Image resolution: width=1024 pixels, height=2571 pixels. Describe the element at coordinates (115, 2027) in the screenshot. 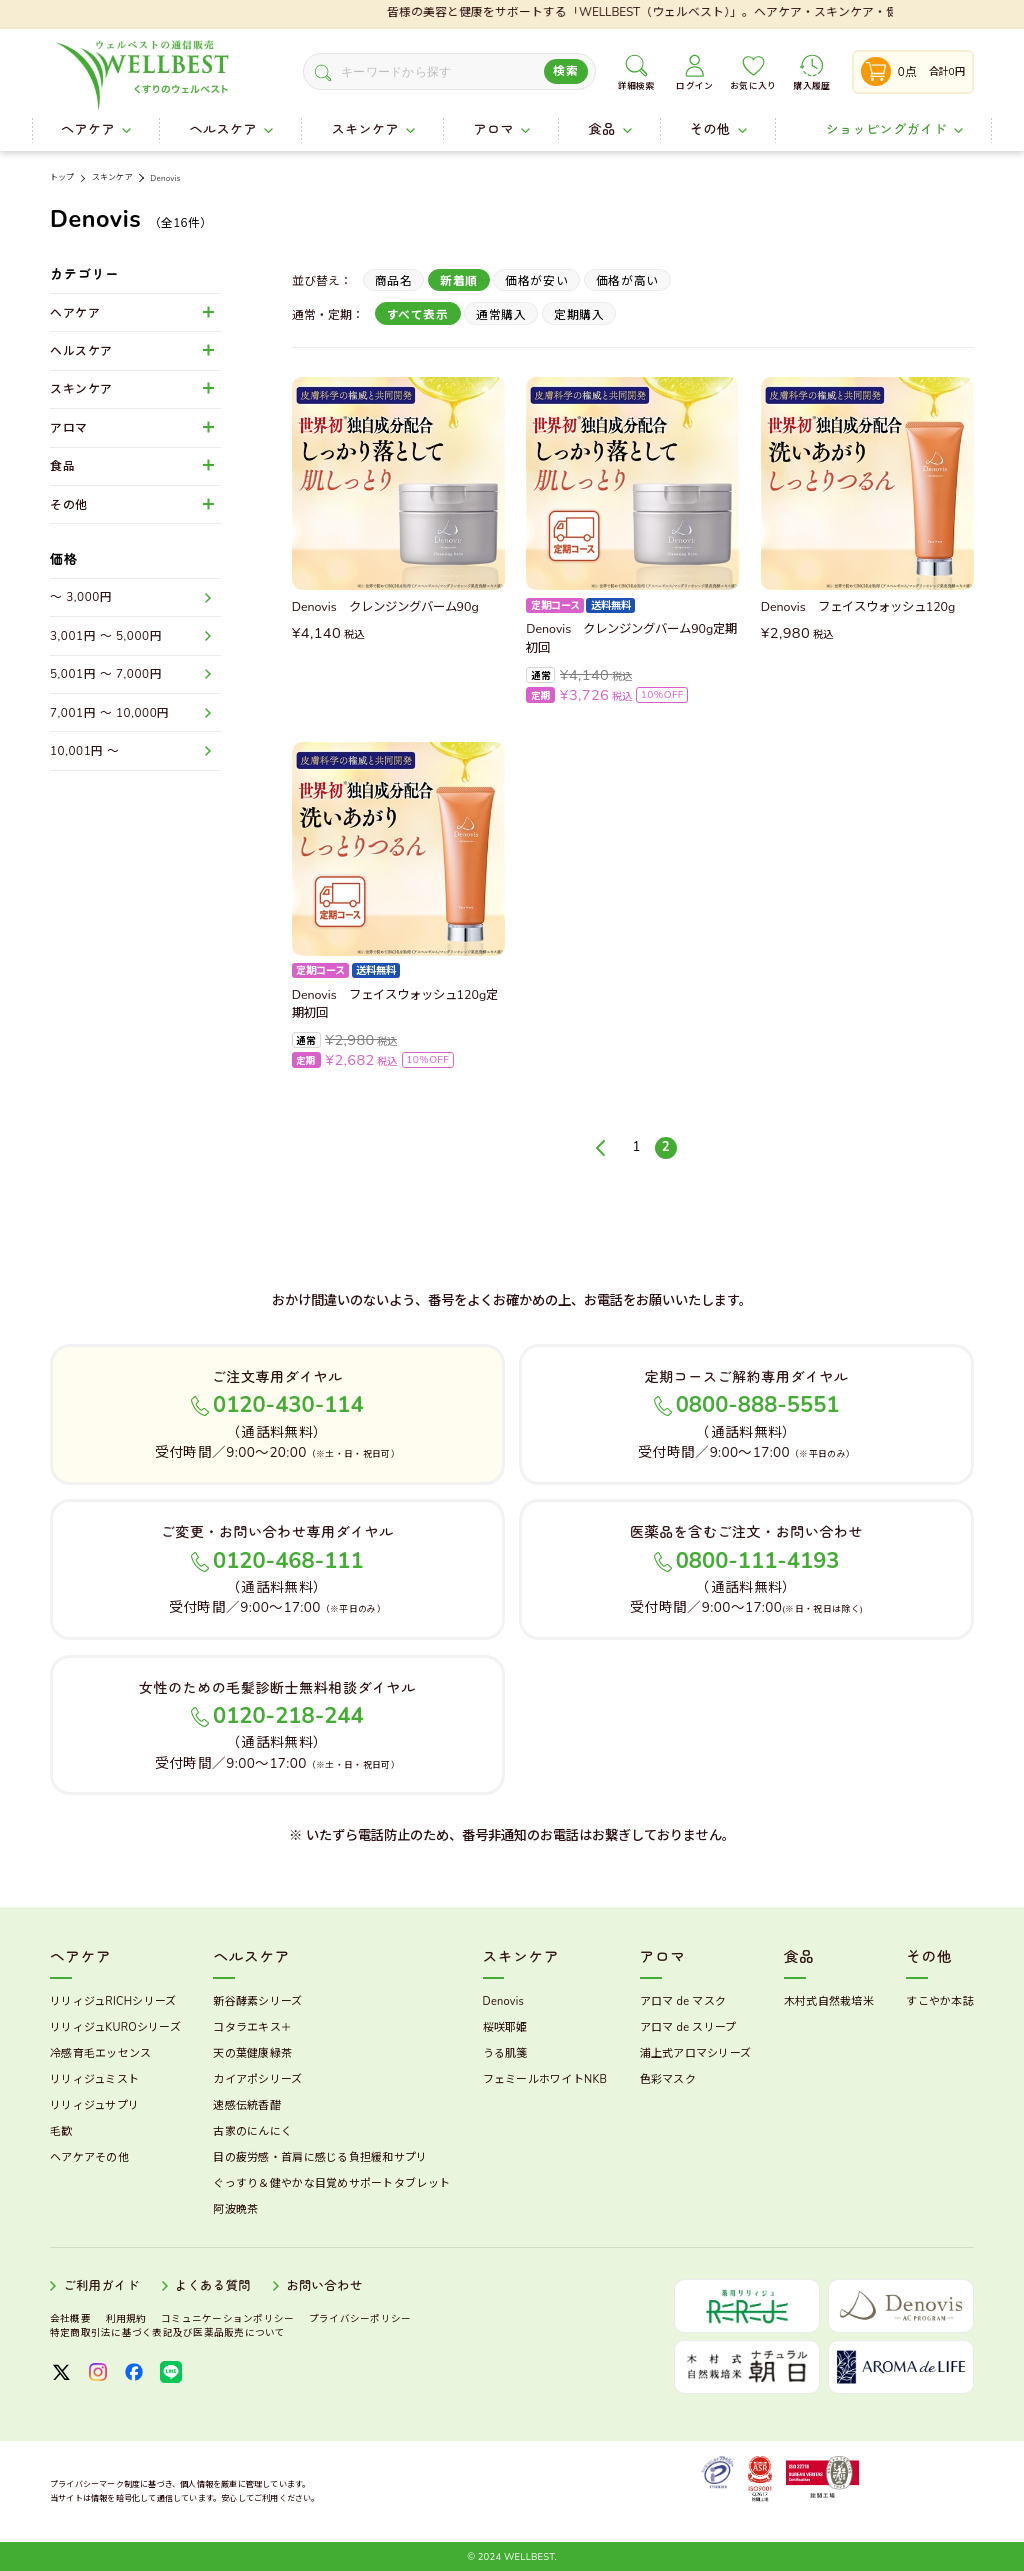

I see `リリィジュKUROシリーズ` at that location.